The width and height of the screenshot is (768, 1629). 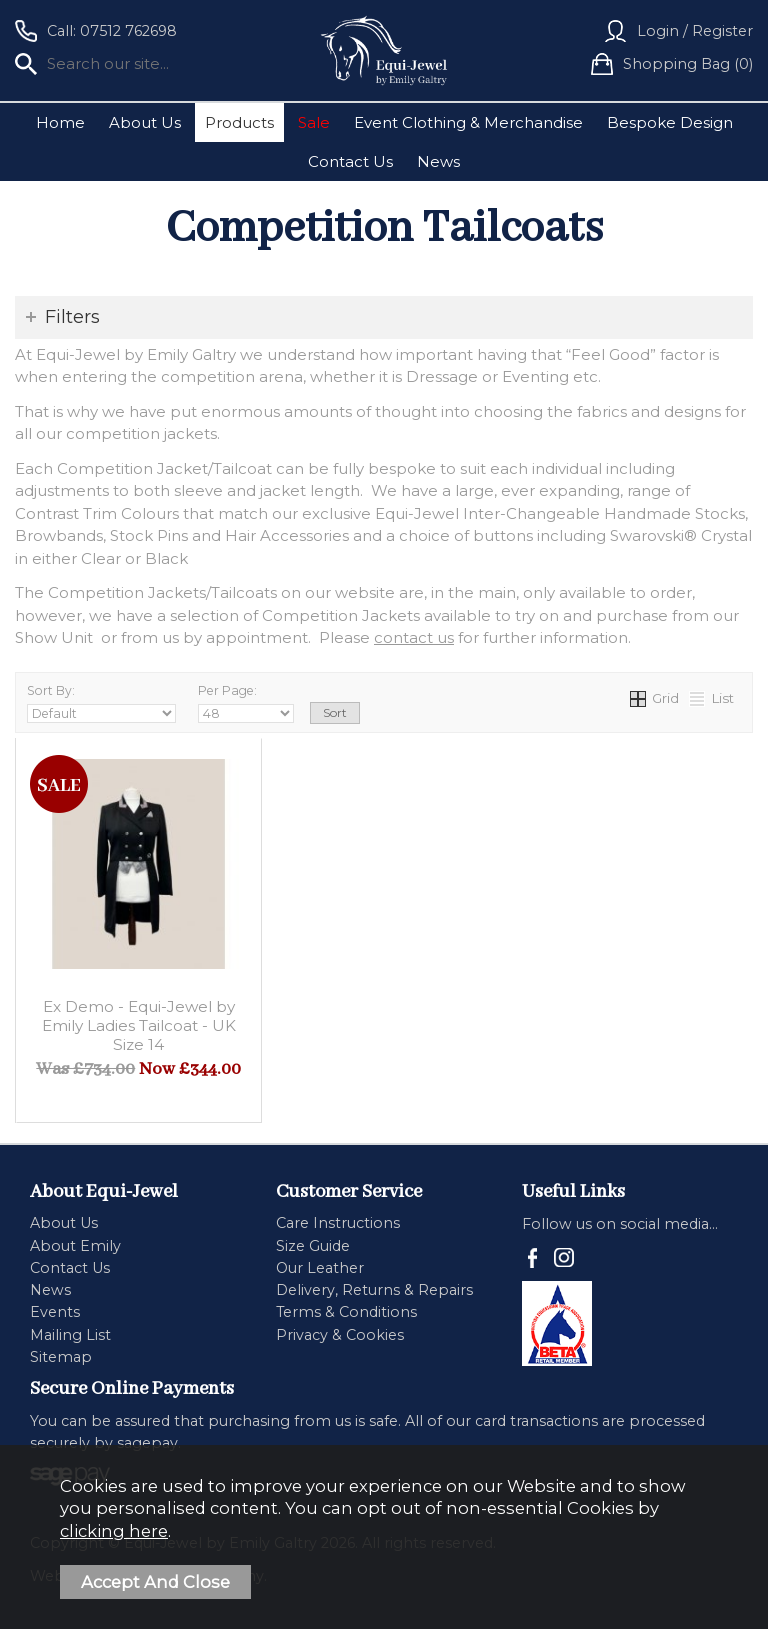 What do you see at coordinates (313, 1246) in the screenshot?
I see `Size Guide` at bounding box center [313, 1246].